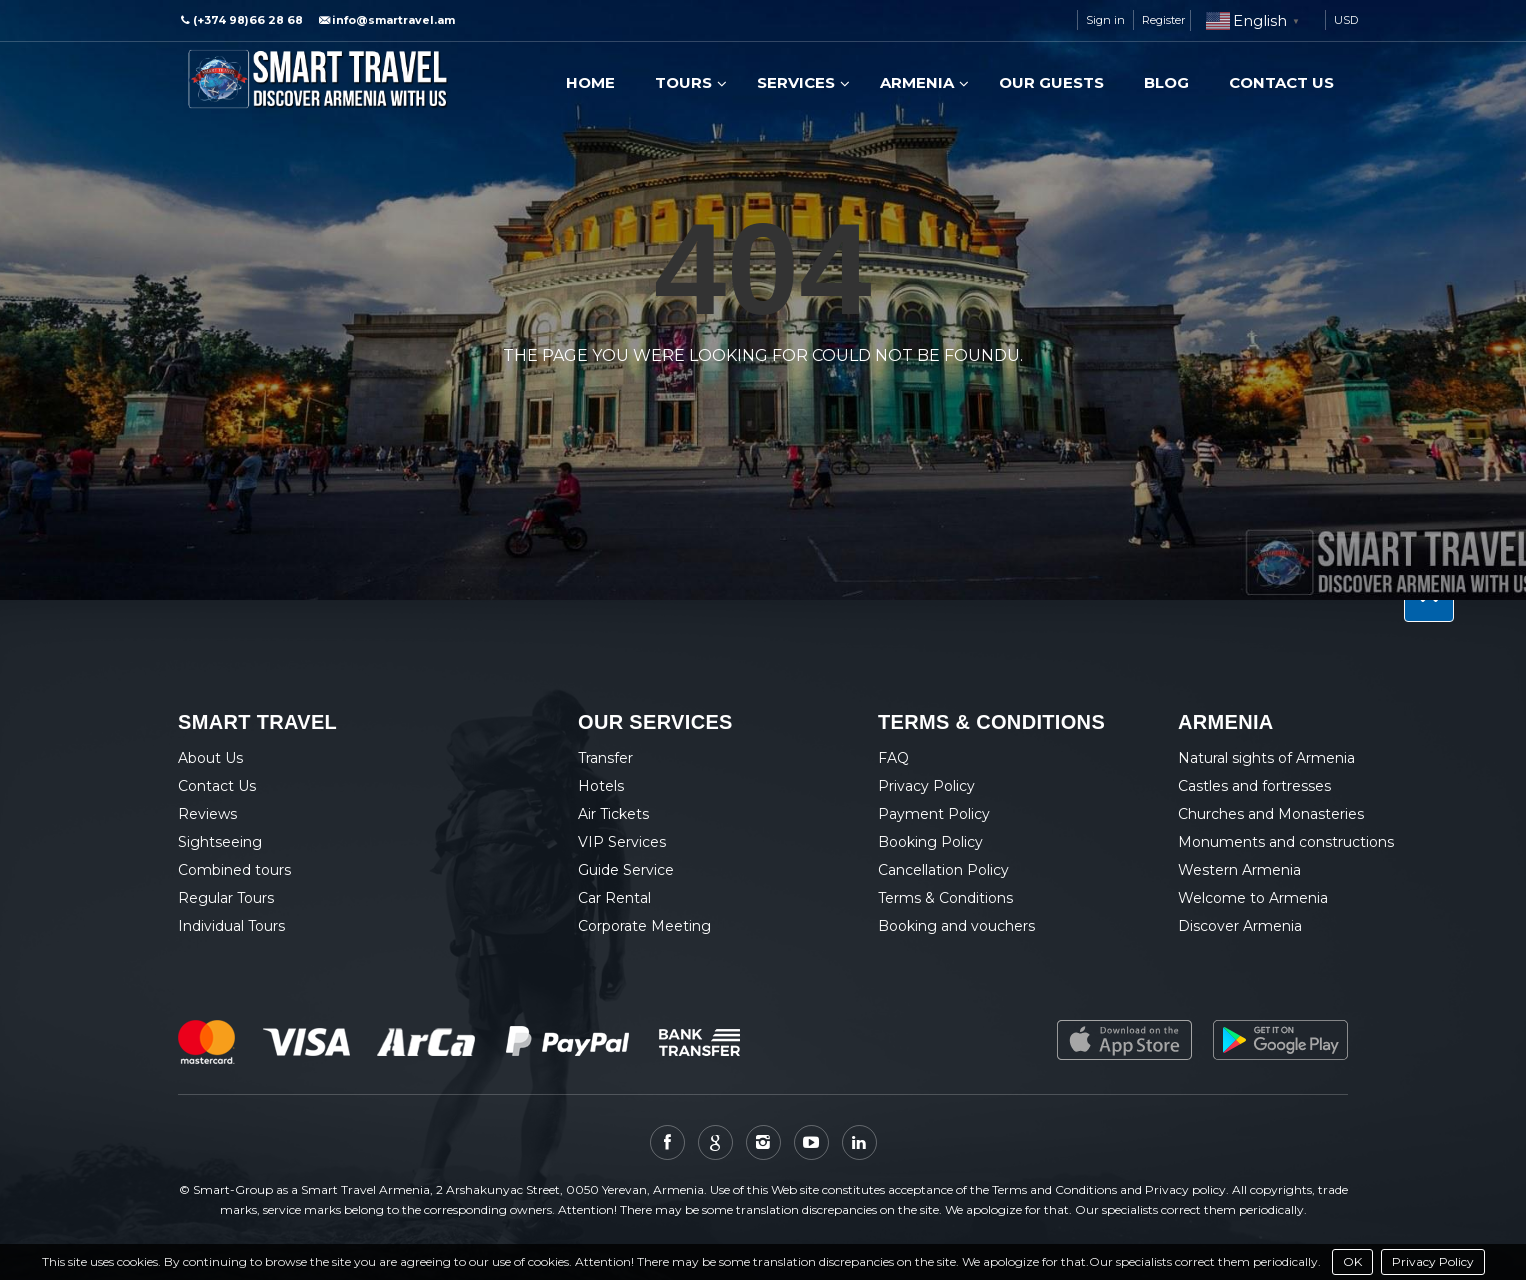 This screenshot has width=1526, height=1280. Describe the element at coordinates (1346, 20) in the screenshot. I see `USD` at that location.